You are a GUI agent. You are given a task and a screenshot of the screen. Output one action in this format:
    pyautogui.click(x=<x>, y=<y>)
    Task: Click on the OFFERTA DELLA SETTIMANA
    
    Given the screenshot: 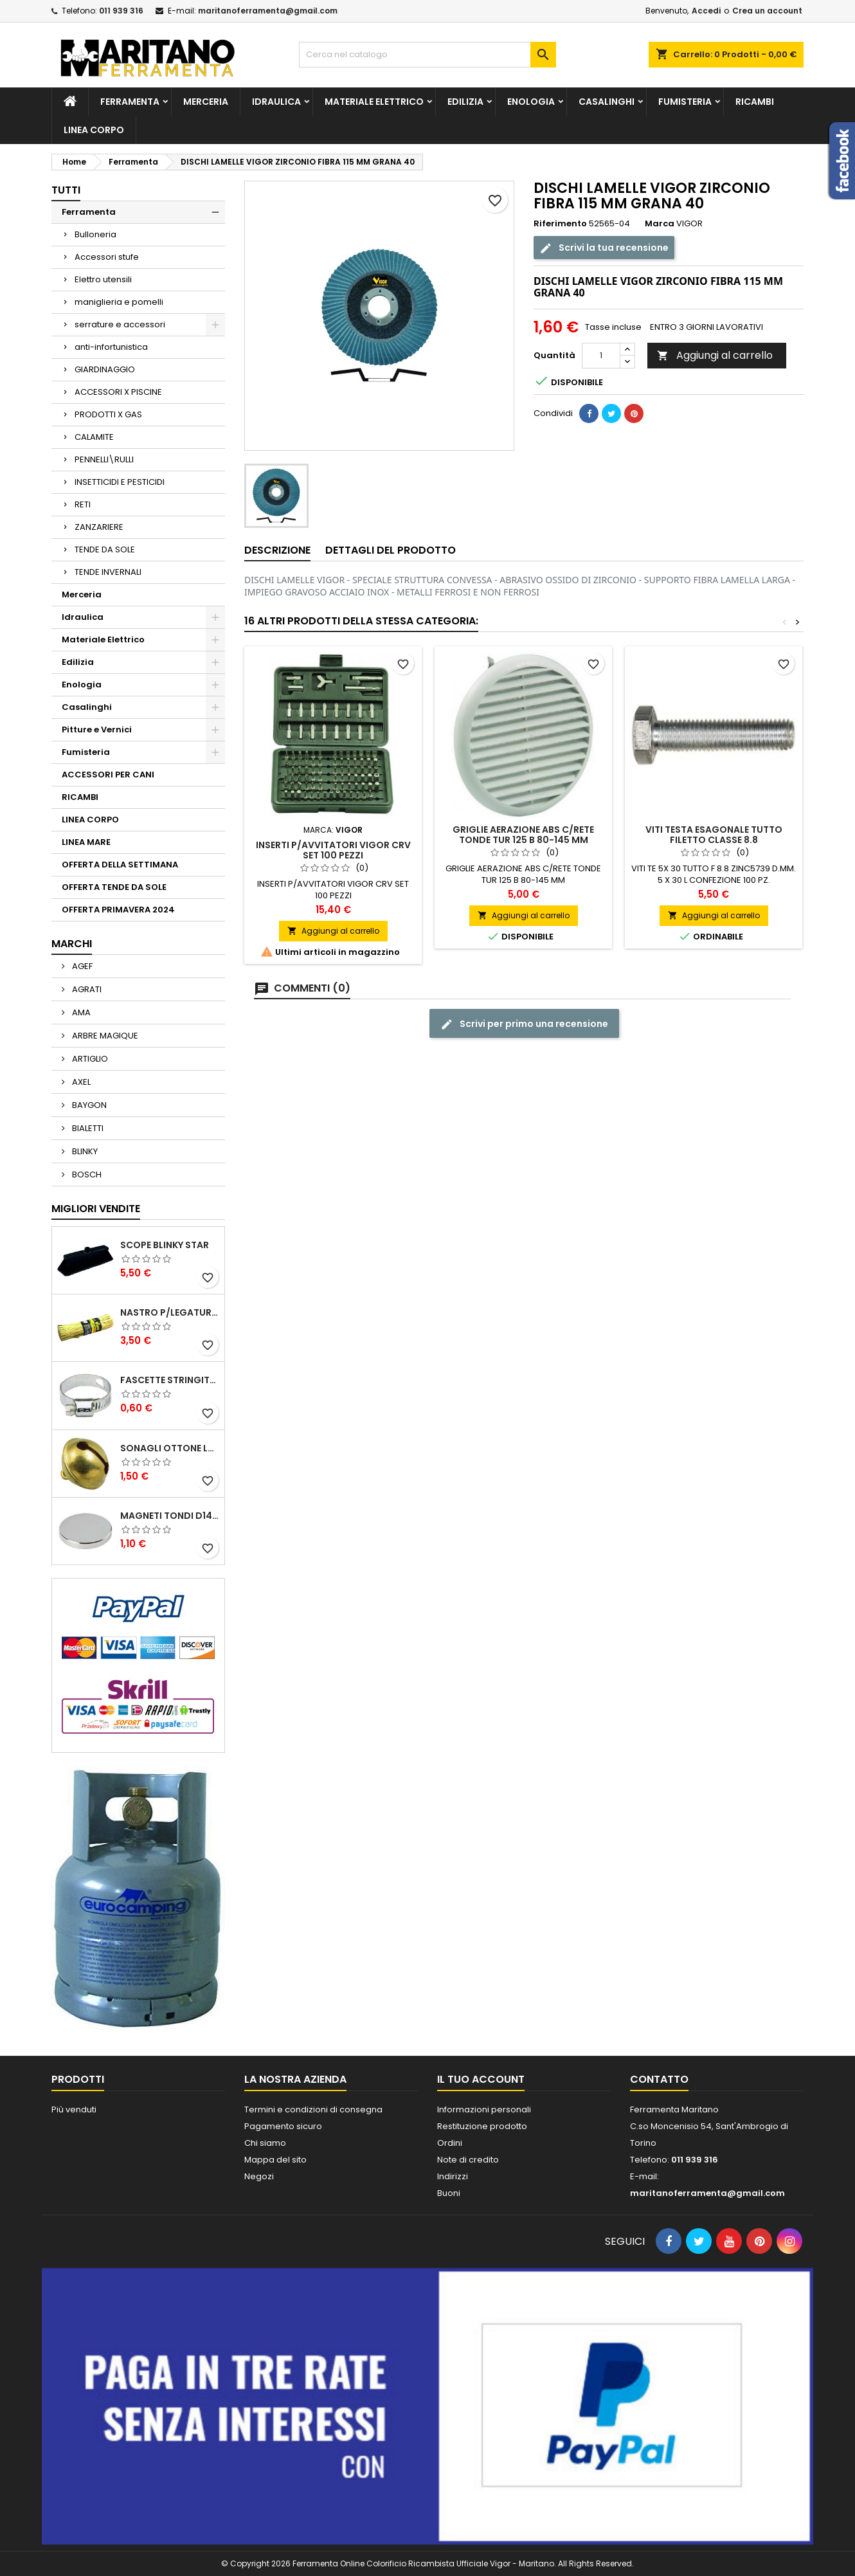 What is the action you would take?
    pyautogui.click(x=120, y=864)
    